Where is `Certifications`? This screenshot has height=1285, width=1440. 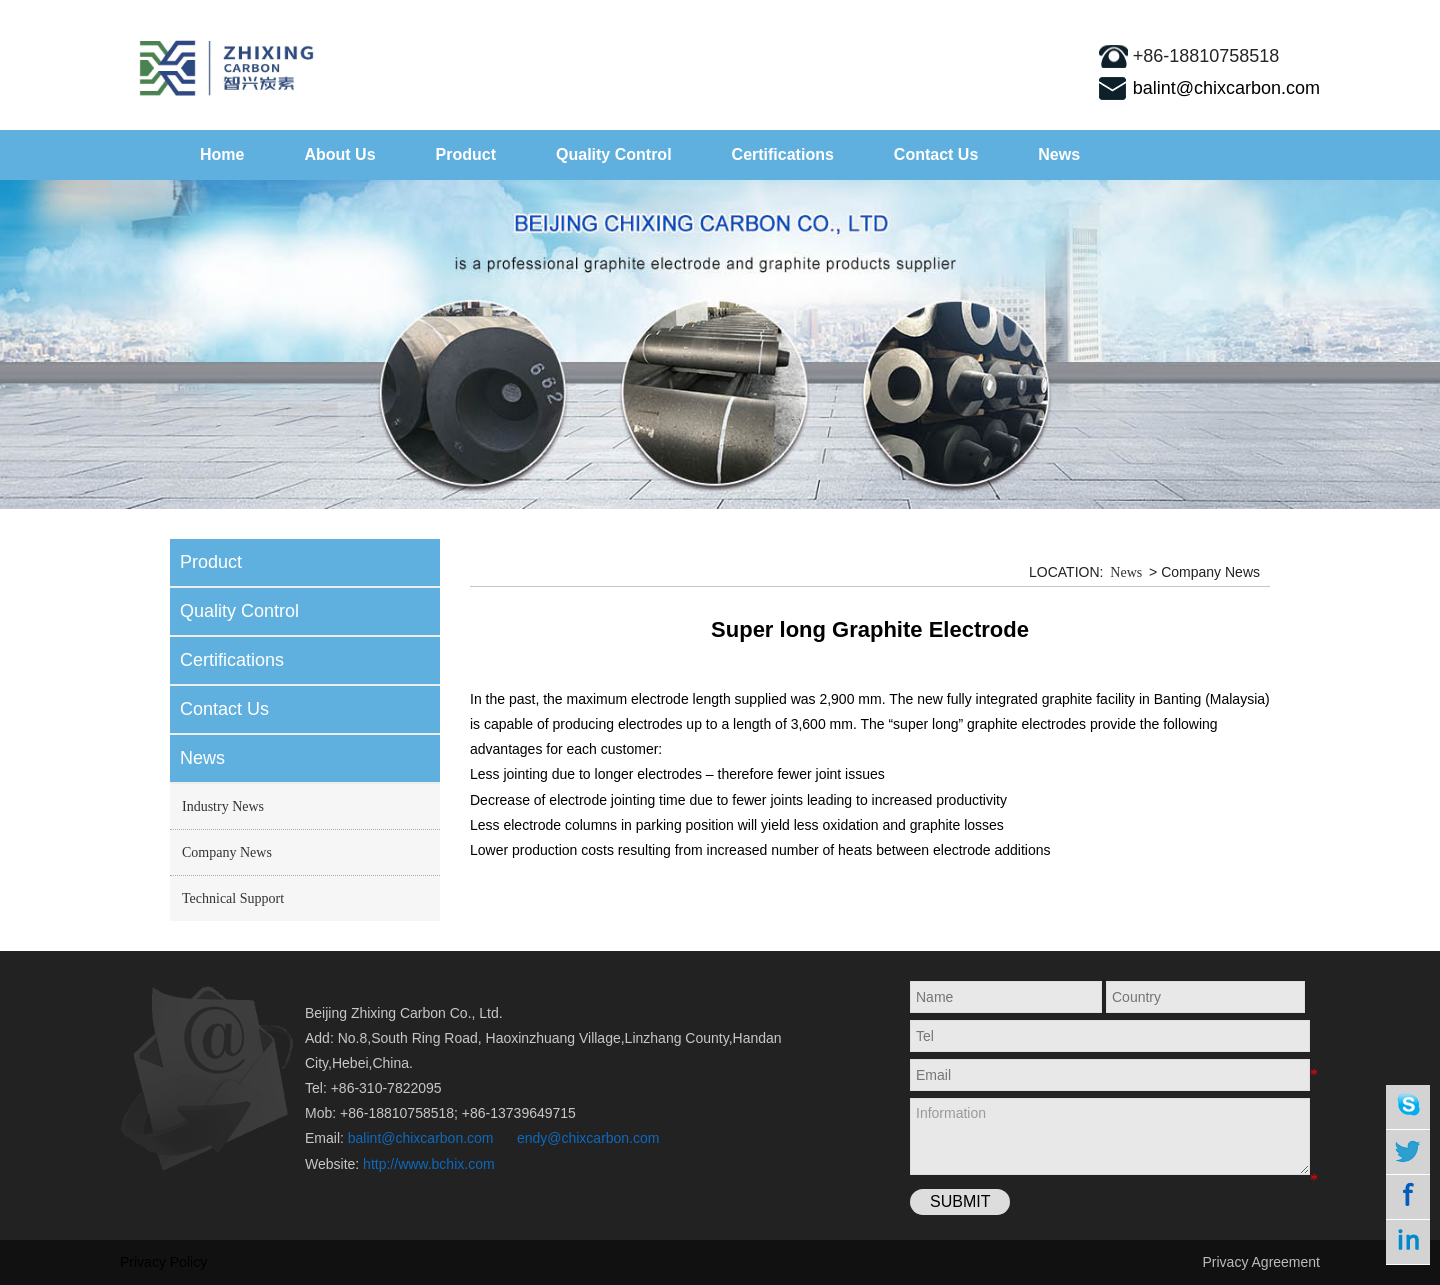
Certifications is located at coordinates (783, 154).